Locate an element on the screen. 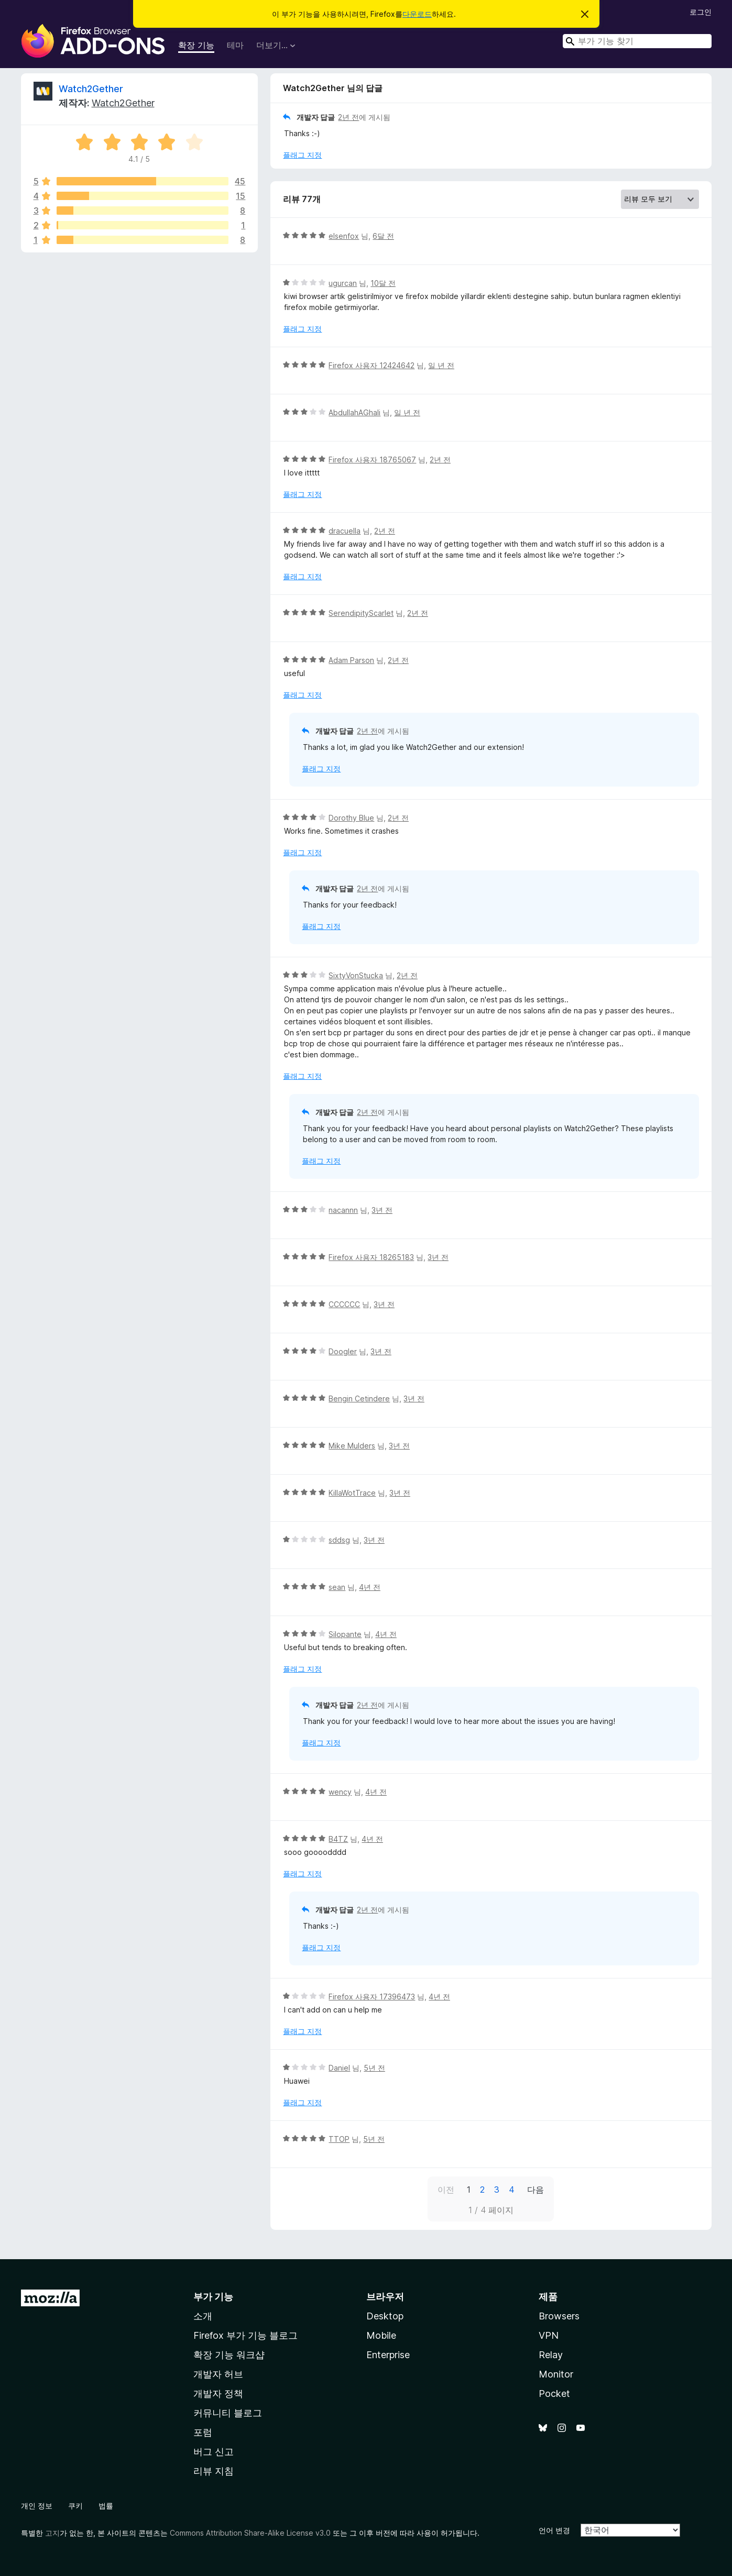 The height and width of the screenshot is (2576, 732). Silopante is located at coordinates (345, 1634).